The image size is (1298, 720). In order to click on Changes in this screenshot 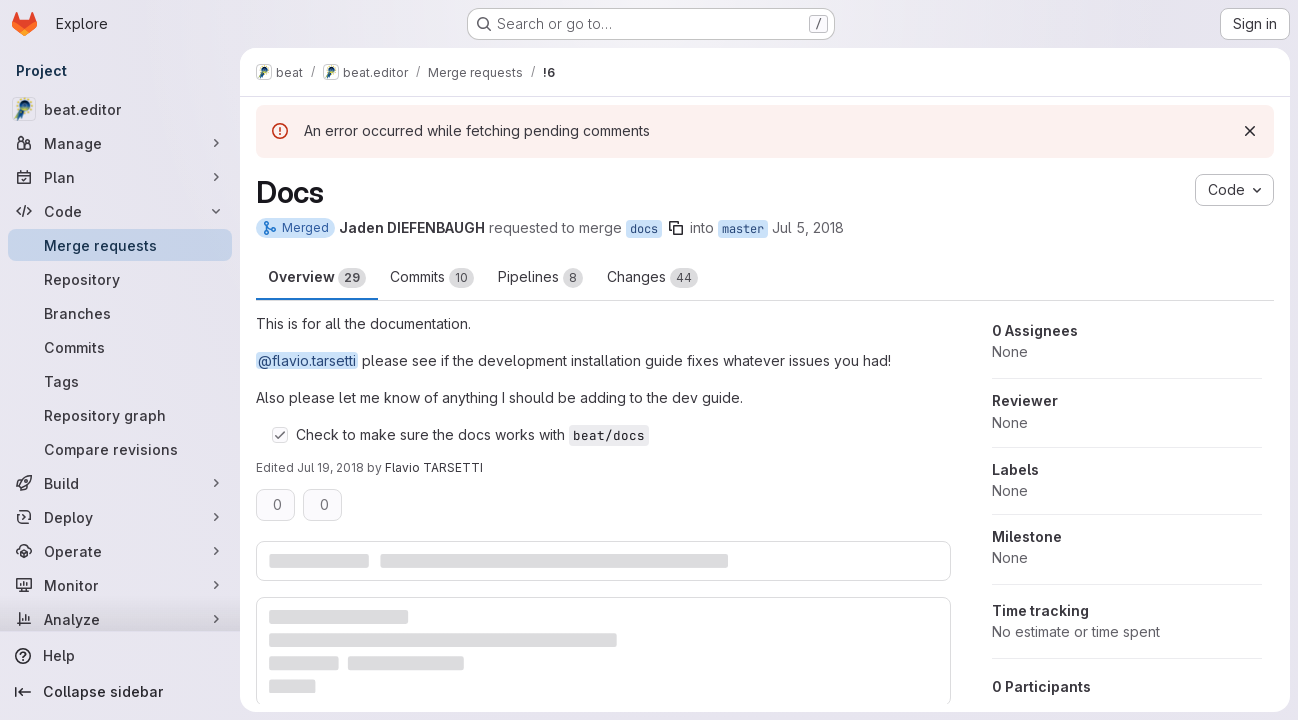, I will do `click(652, 278)`.